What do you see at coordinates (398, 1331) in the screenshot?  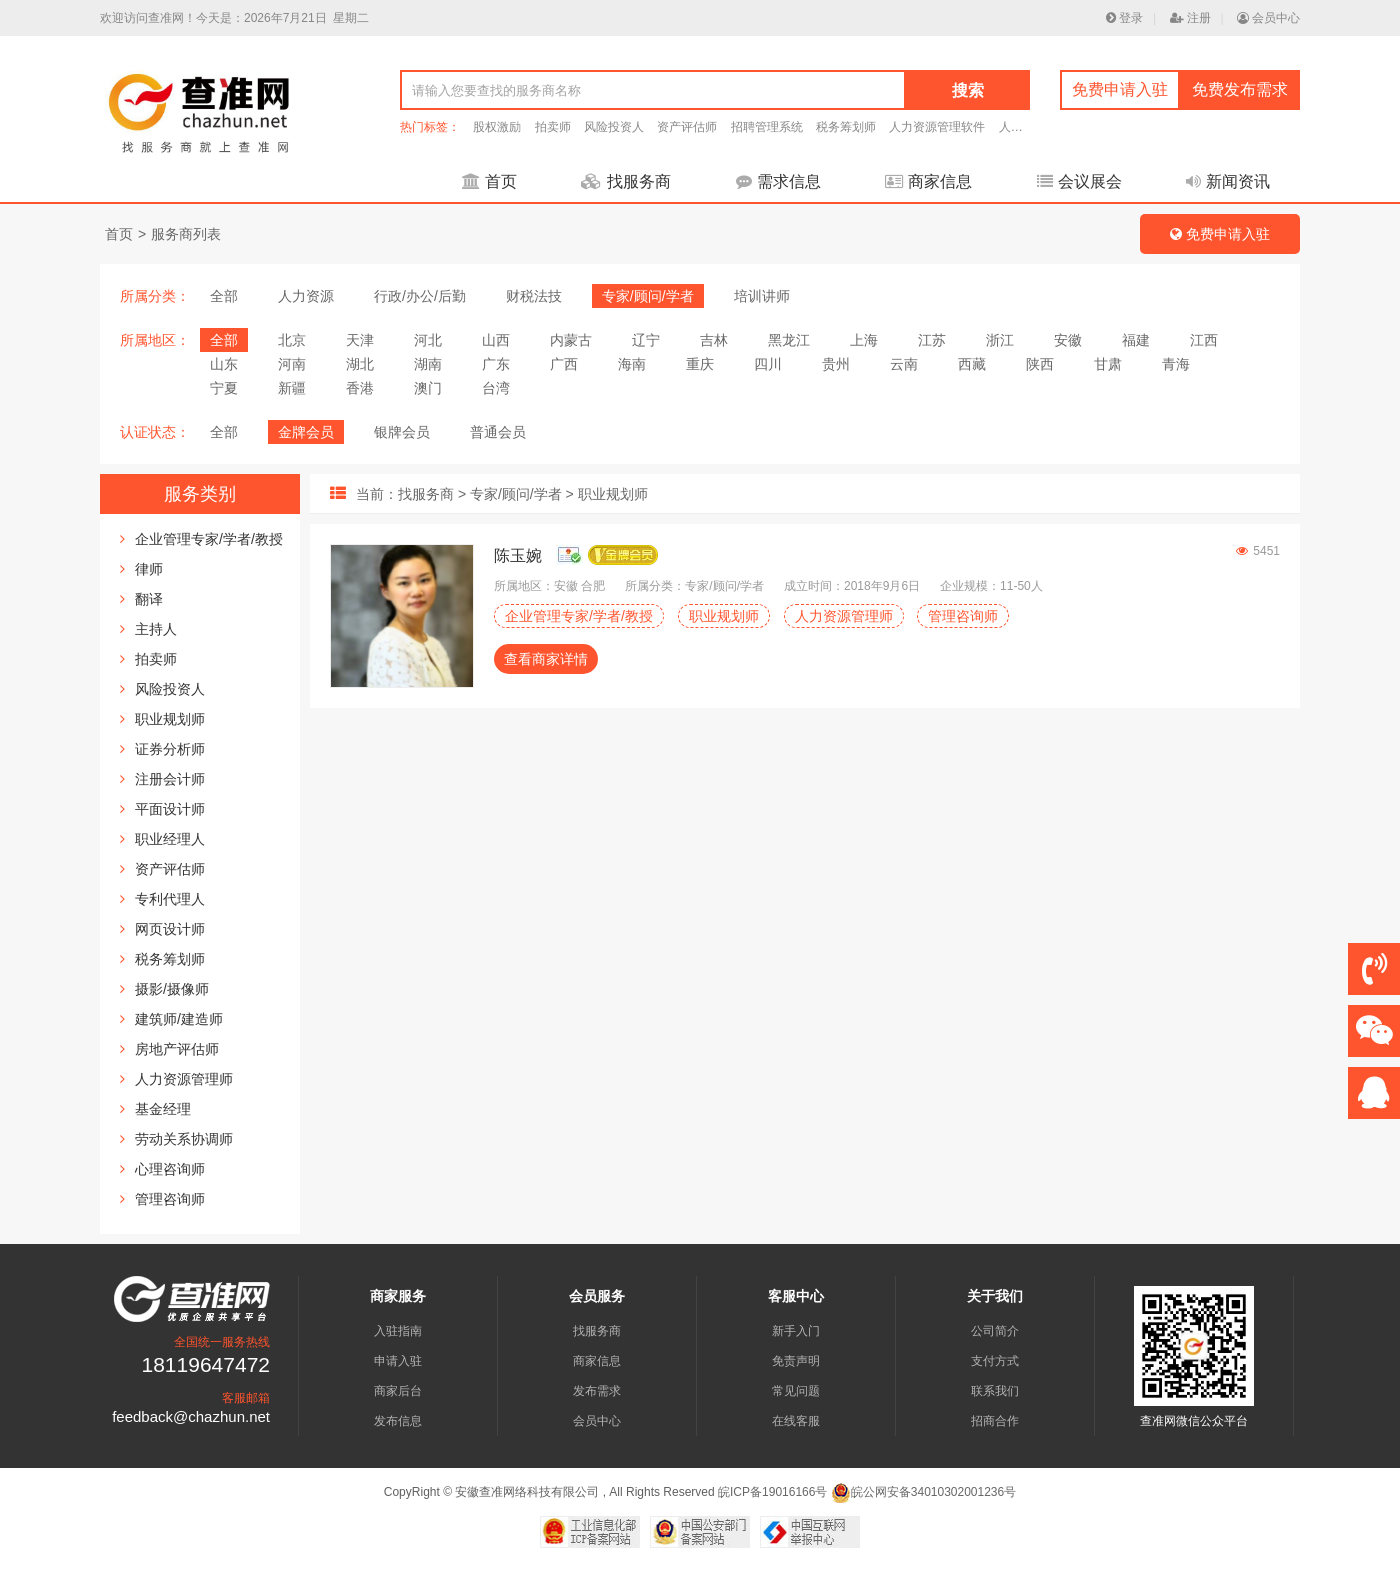 I see `入驻指南` at bounding box center [398, 1331].